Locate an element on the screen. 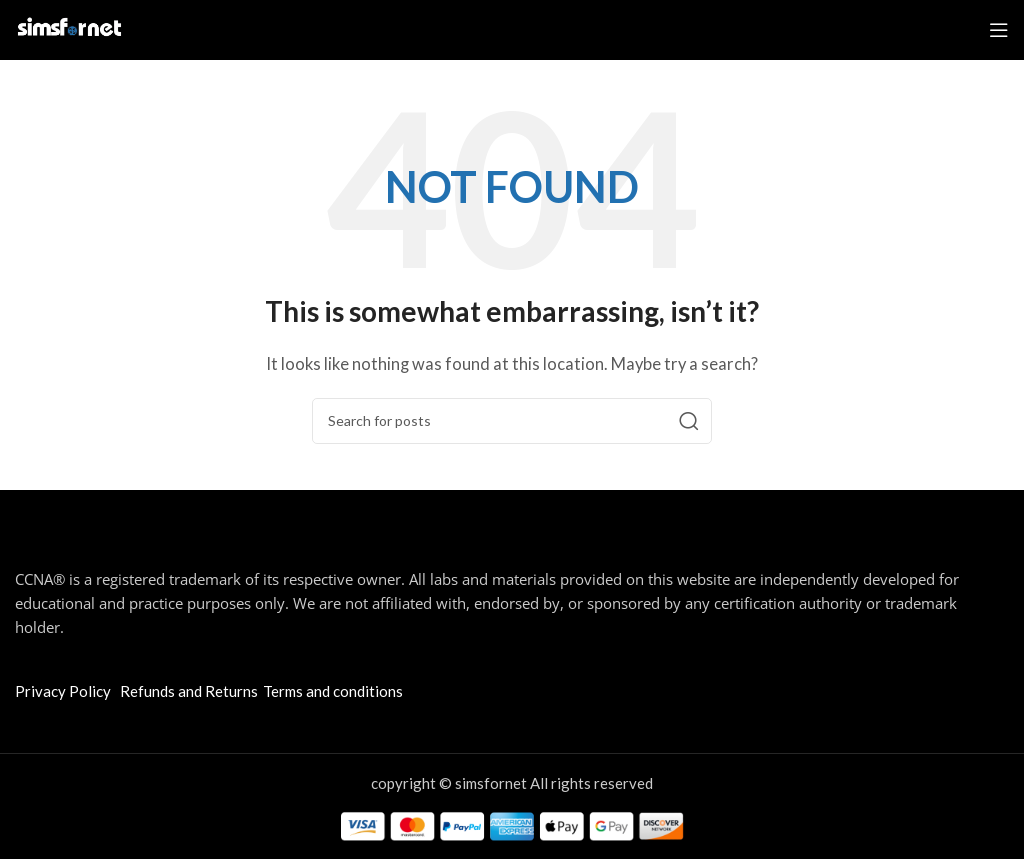 This screenshot has height=859, width=1024. [Open mobile menu] is located at coordinates (999, 30).